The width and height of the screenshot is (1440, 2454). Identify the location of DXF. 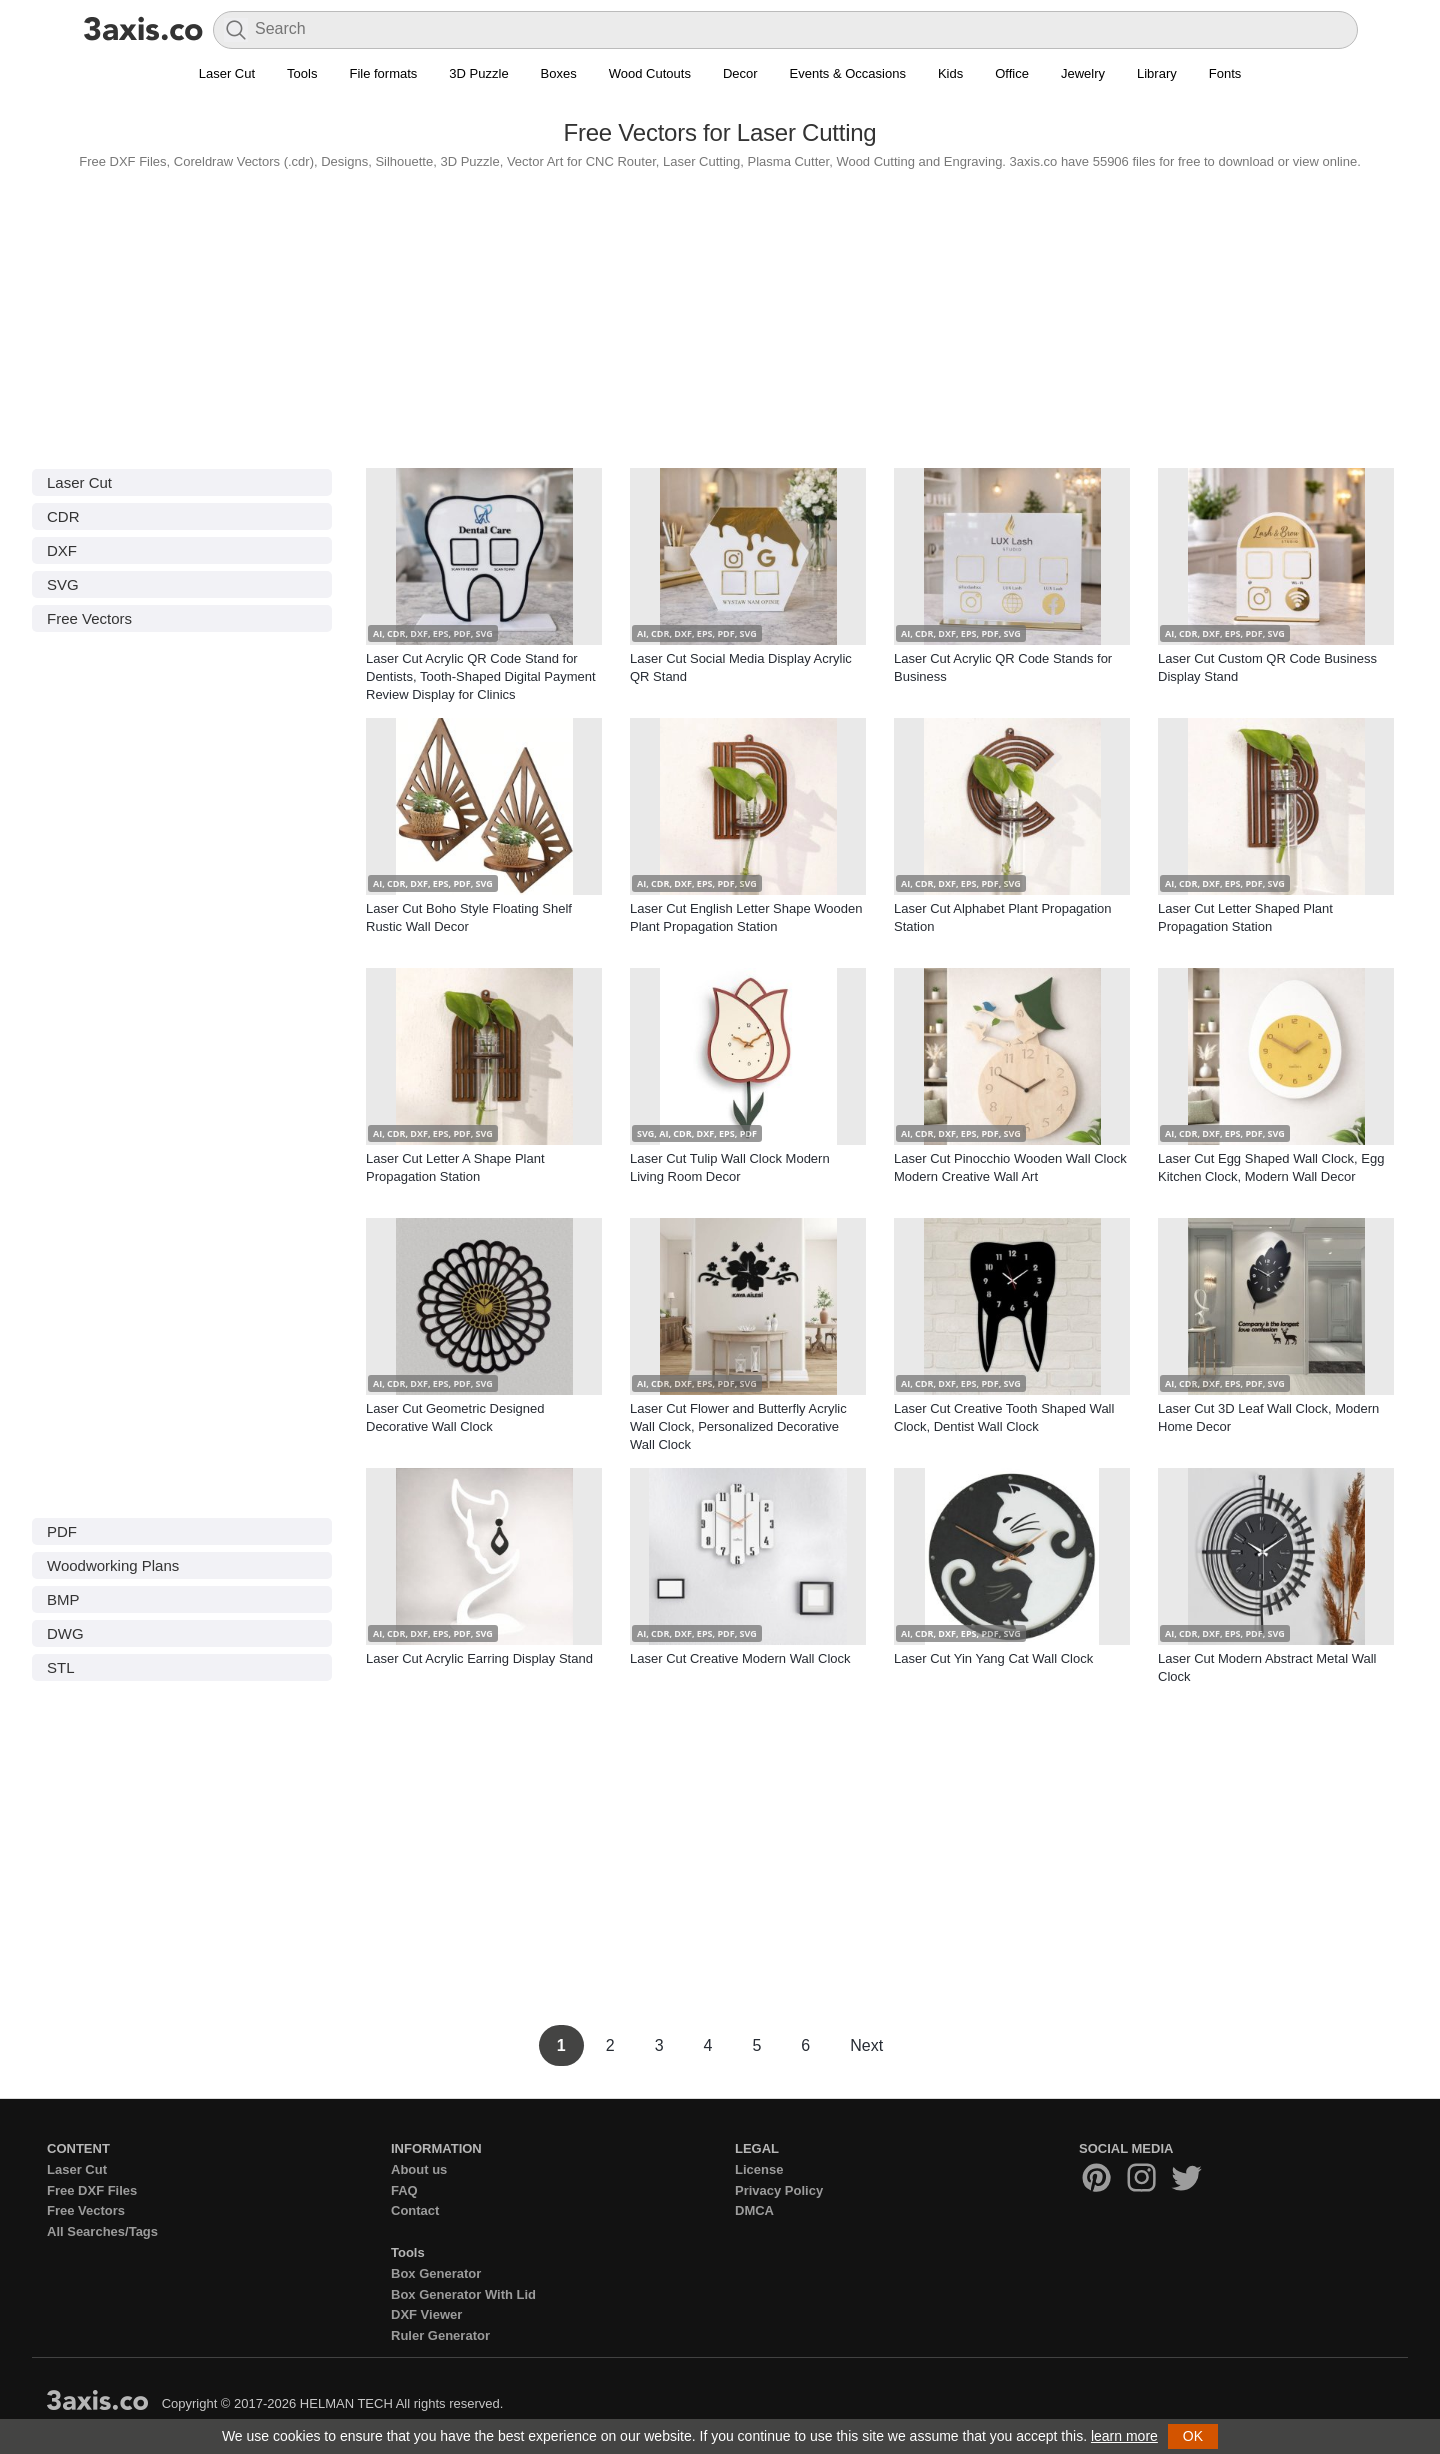
(62, 550).